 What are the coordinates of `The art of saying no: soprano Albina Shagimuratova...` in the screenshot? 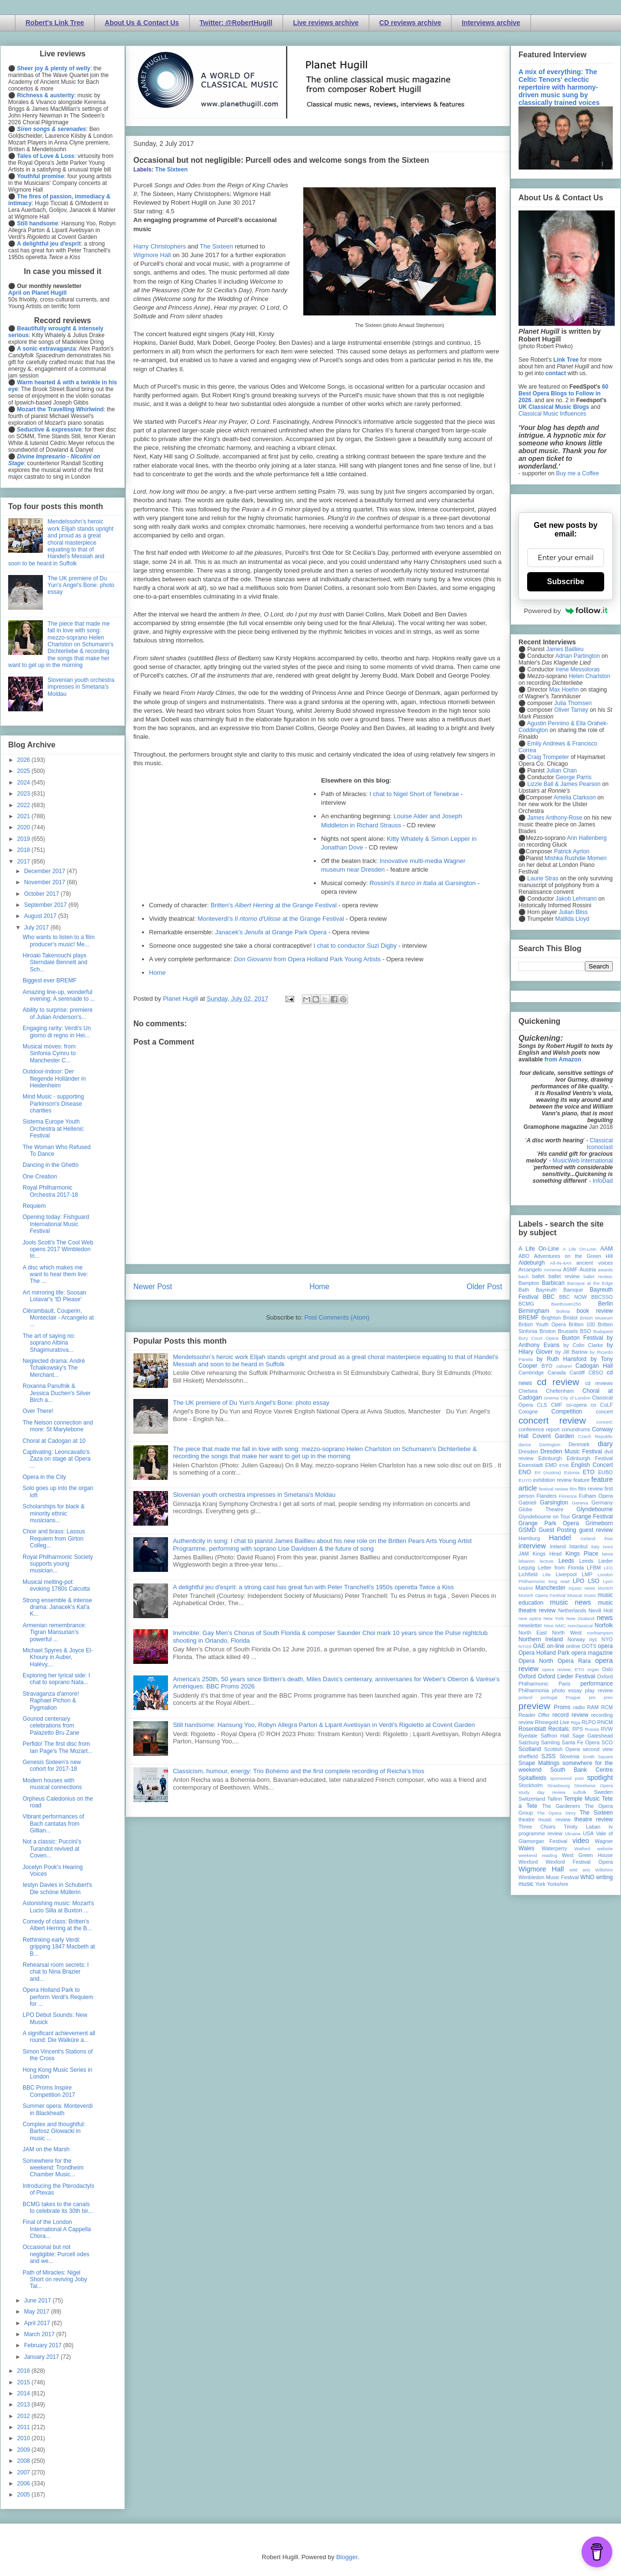 It's located at (49, 1343).